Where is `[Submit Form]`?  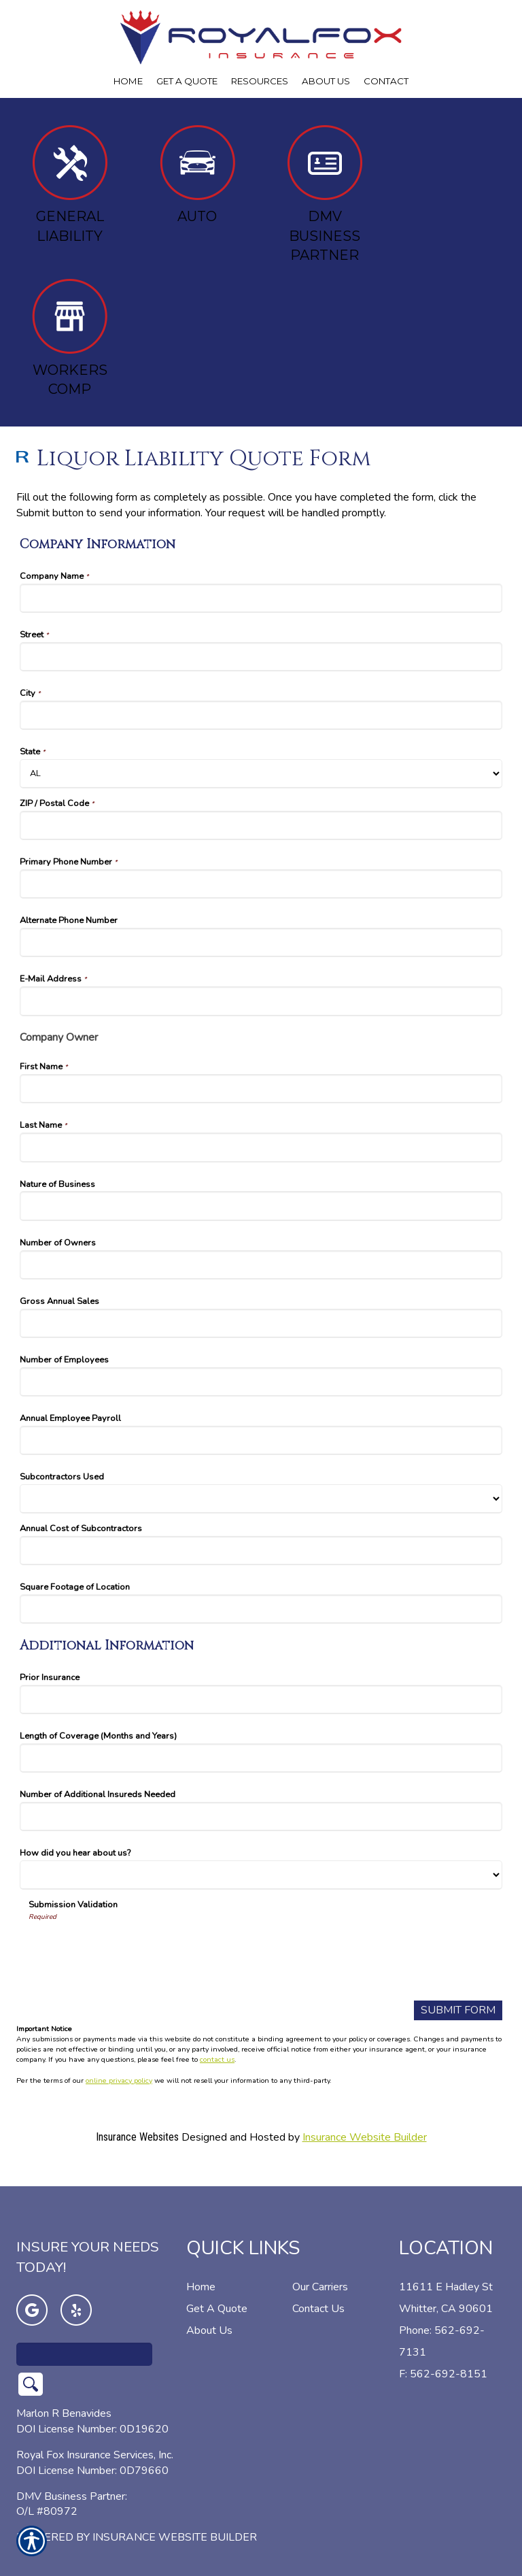
[Submit Form] is located at coordinates (458, 2010).